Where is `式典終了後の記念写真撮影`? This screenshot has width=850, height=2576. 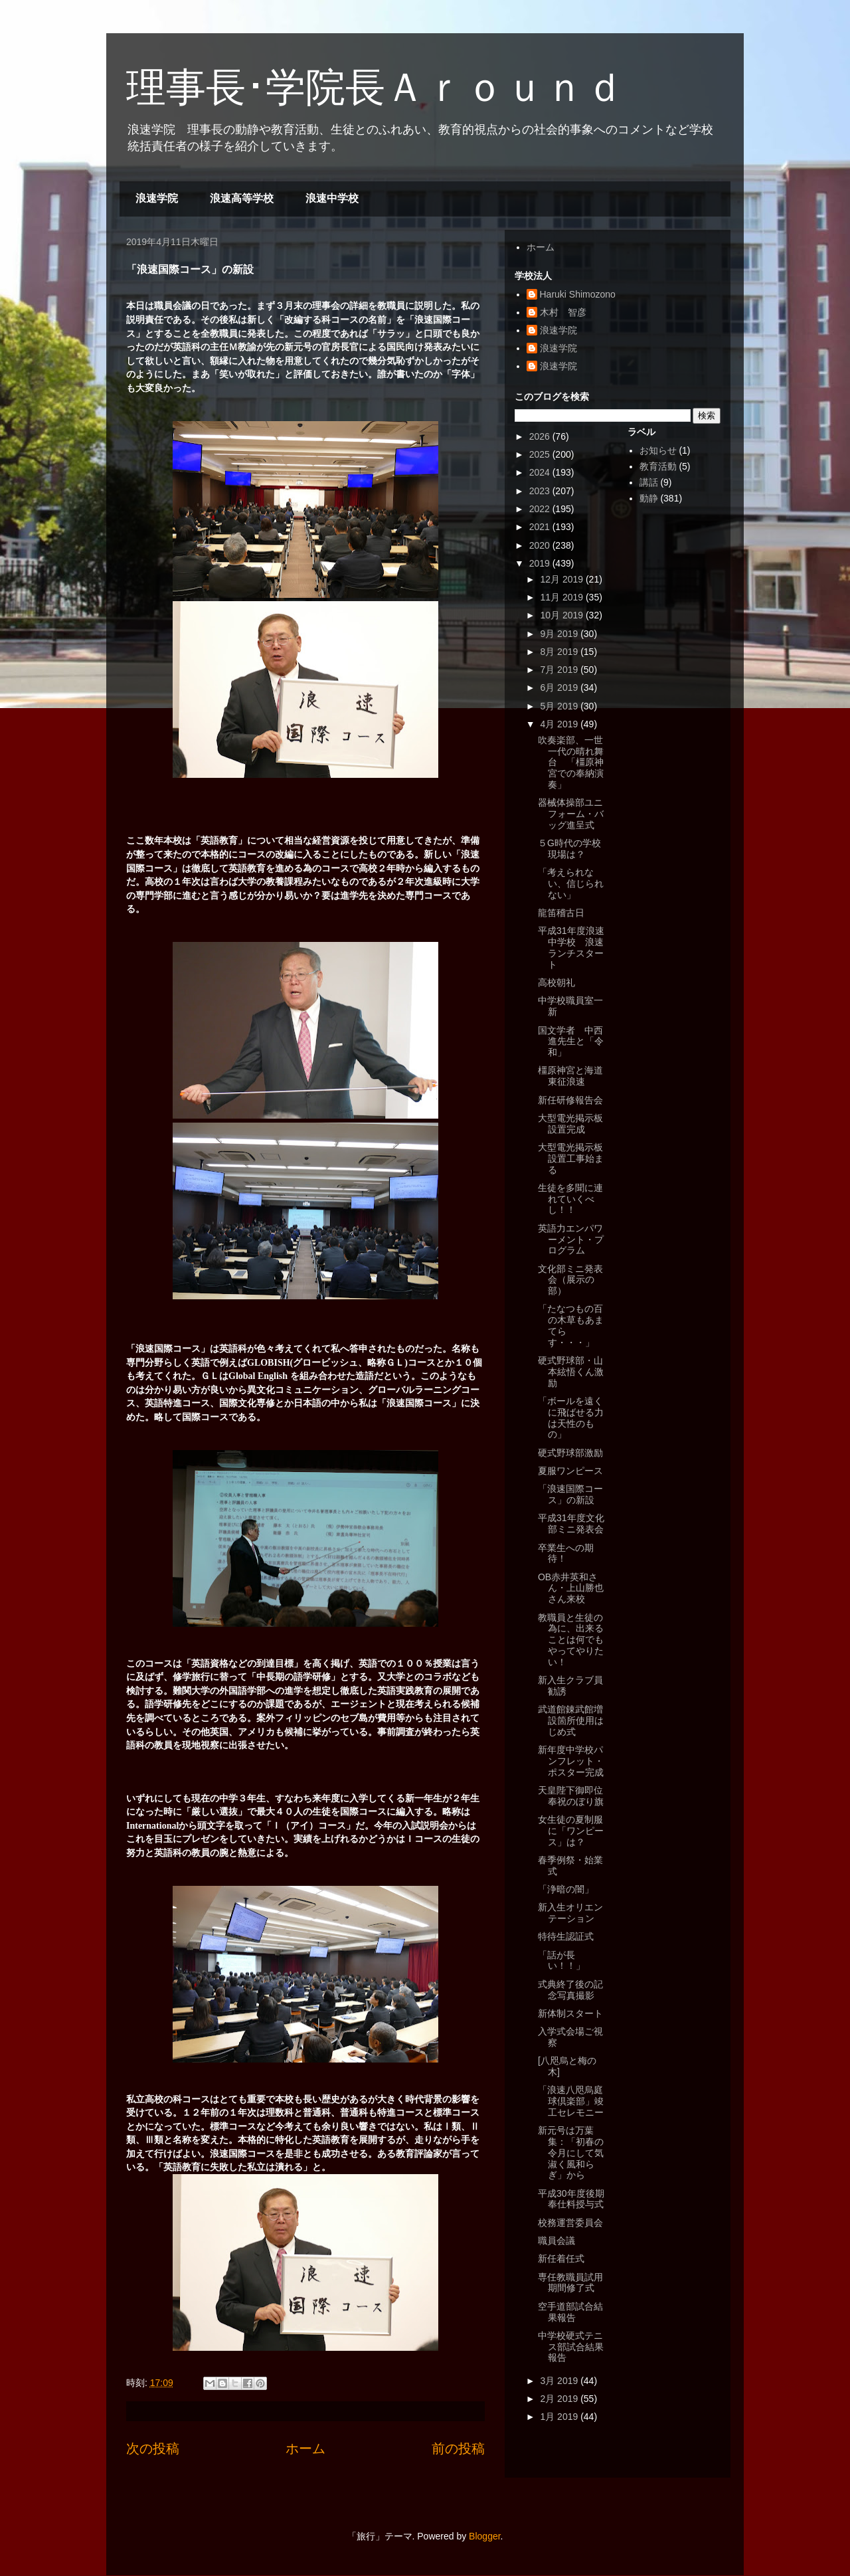
式典終了後の記念写真撮影 is located at coordinates (570, 1990).